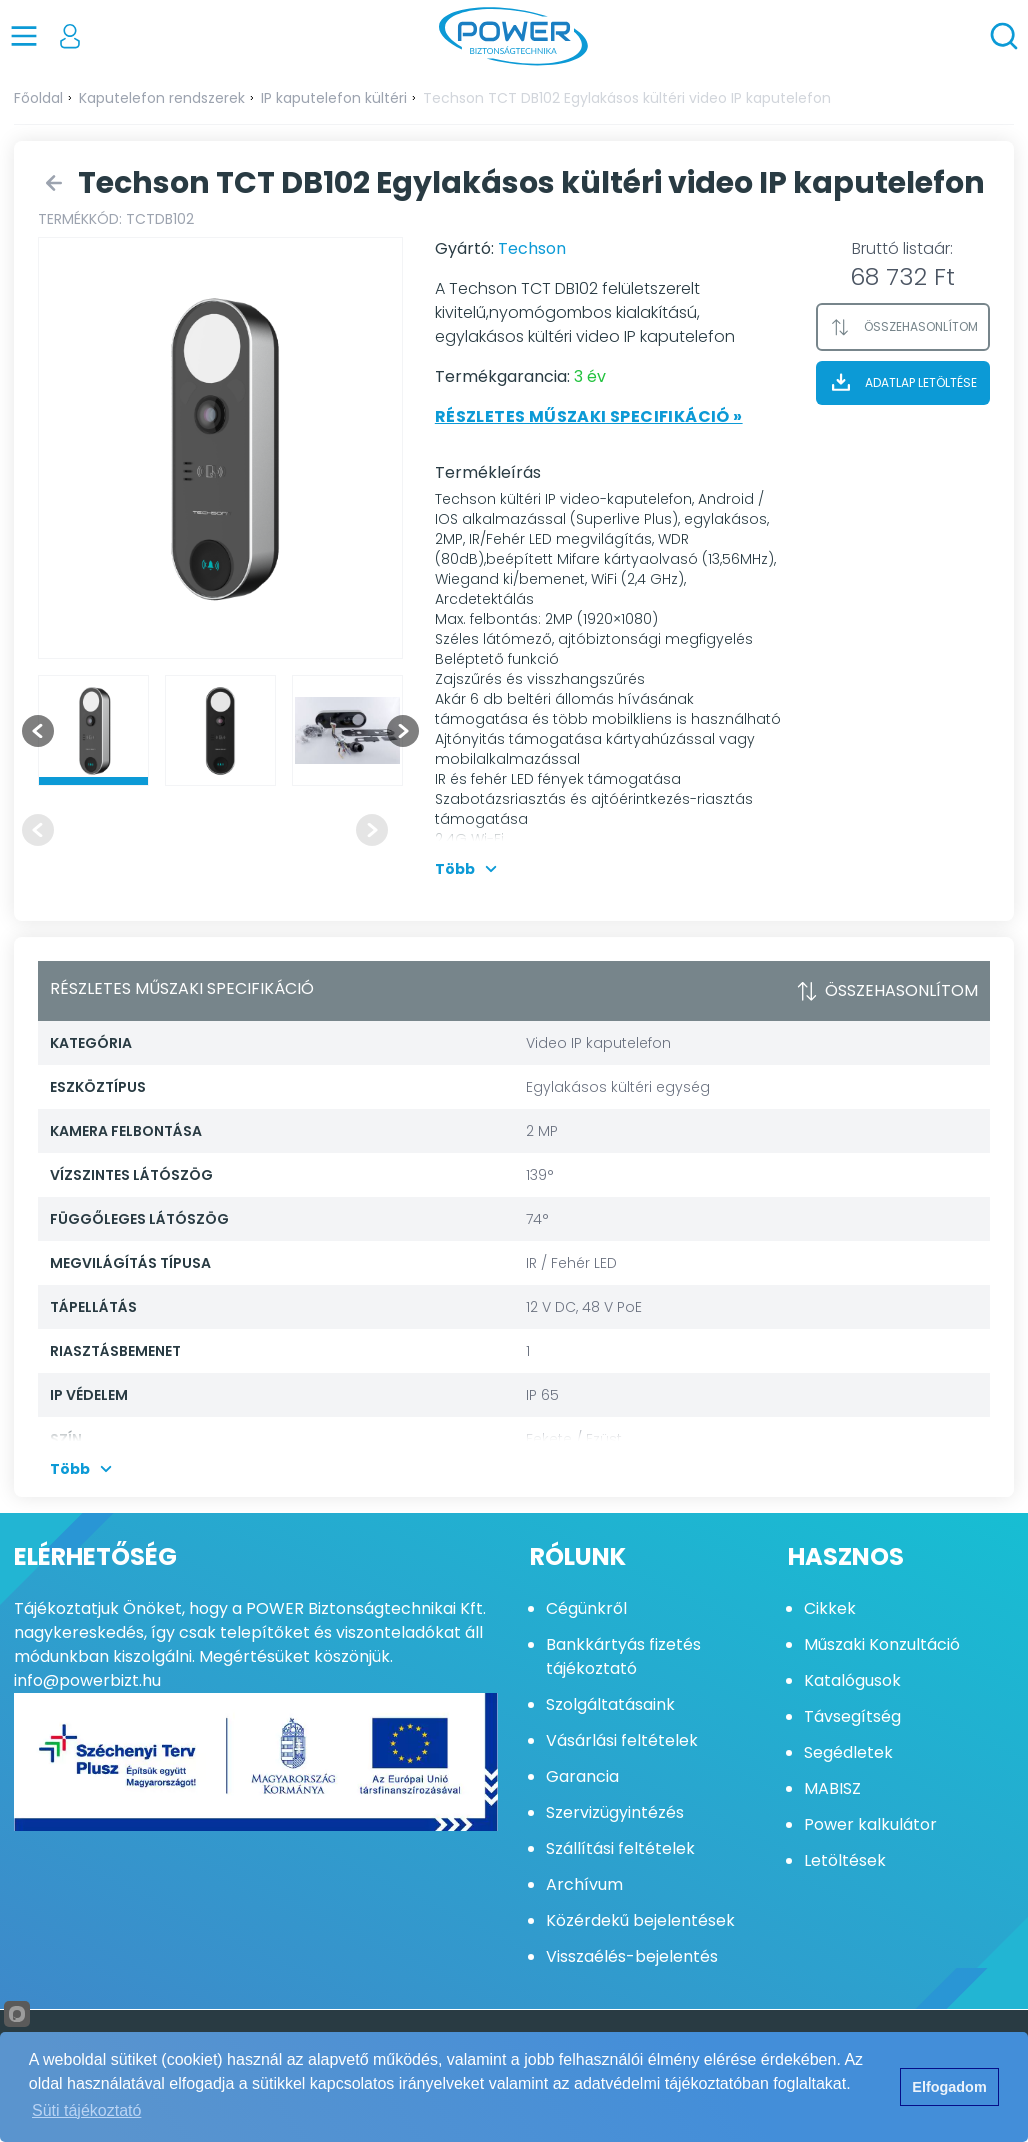 This screenshot has width=1028, height=2142. What do you see at coordinates (640, 1920) in the screenshot?
I see `Közérdekű bejelentések` at bounding box center [640, 1920].